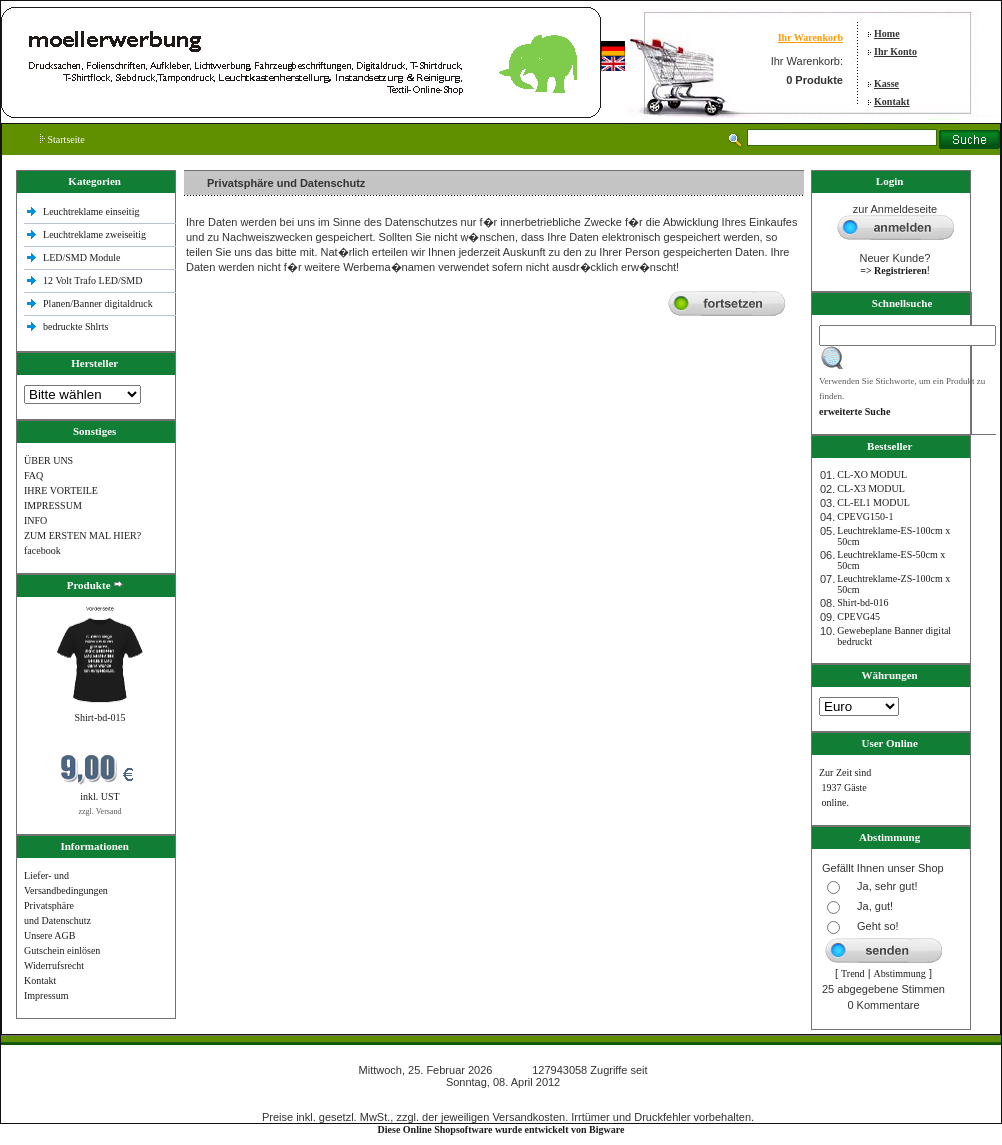 This screenshot has width=1002, height=1145. Describe the element at coordinates (858, 616) in the screenshot. I see `CPEVG45` at that location.